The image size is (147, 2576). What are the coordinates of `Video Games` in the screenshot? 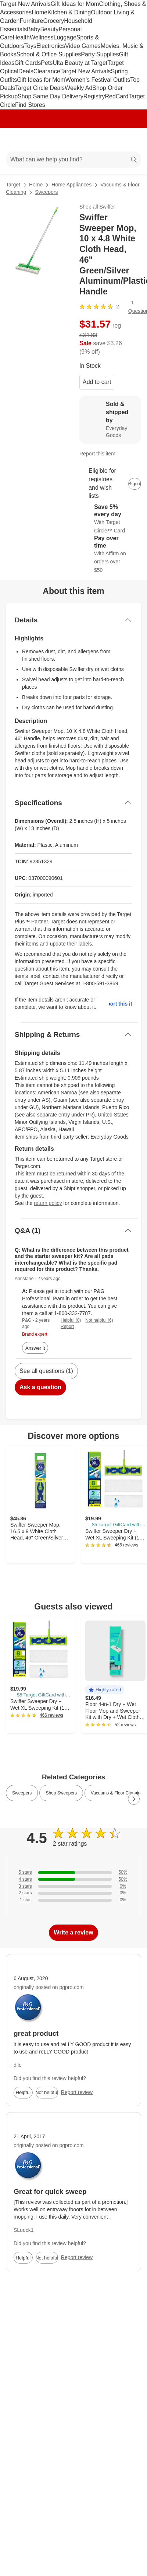 It's located at (83, 46).